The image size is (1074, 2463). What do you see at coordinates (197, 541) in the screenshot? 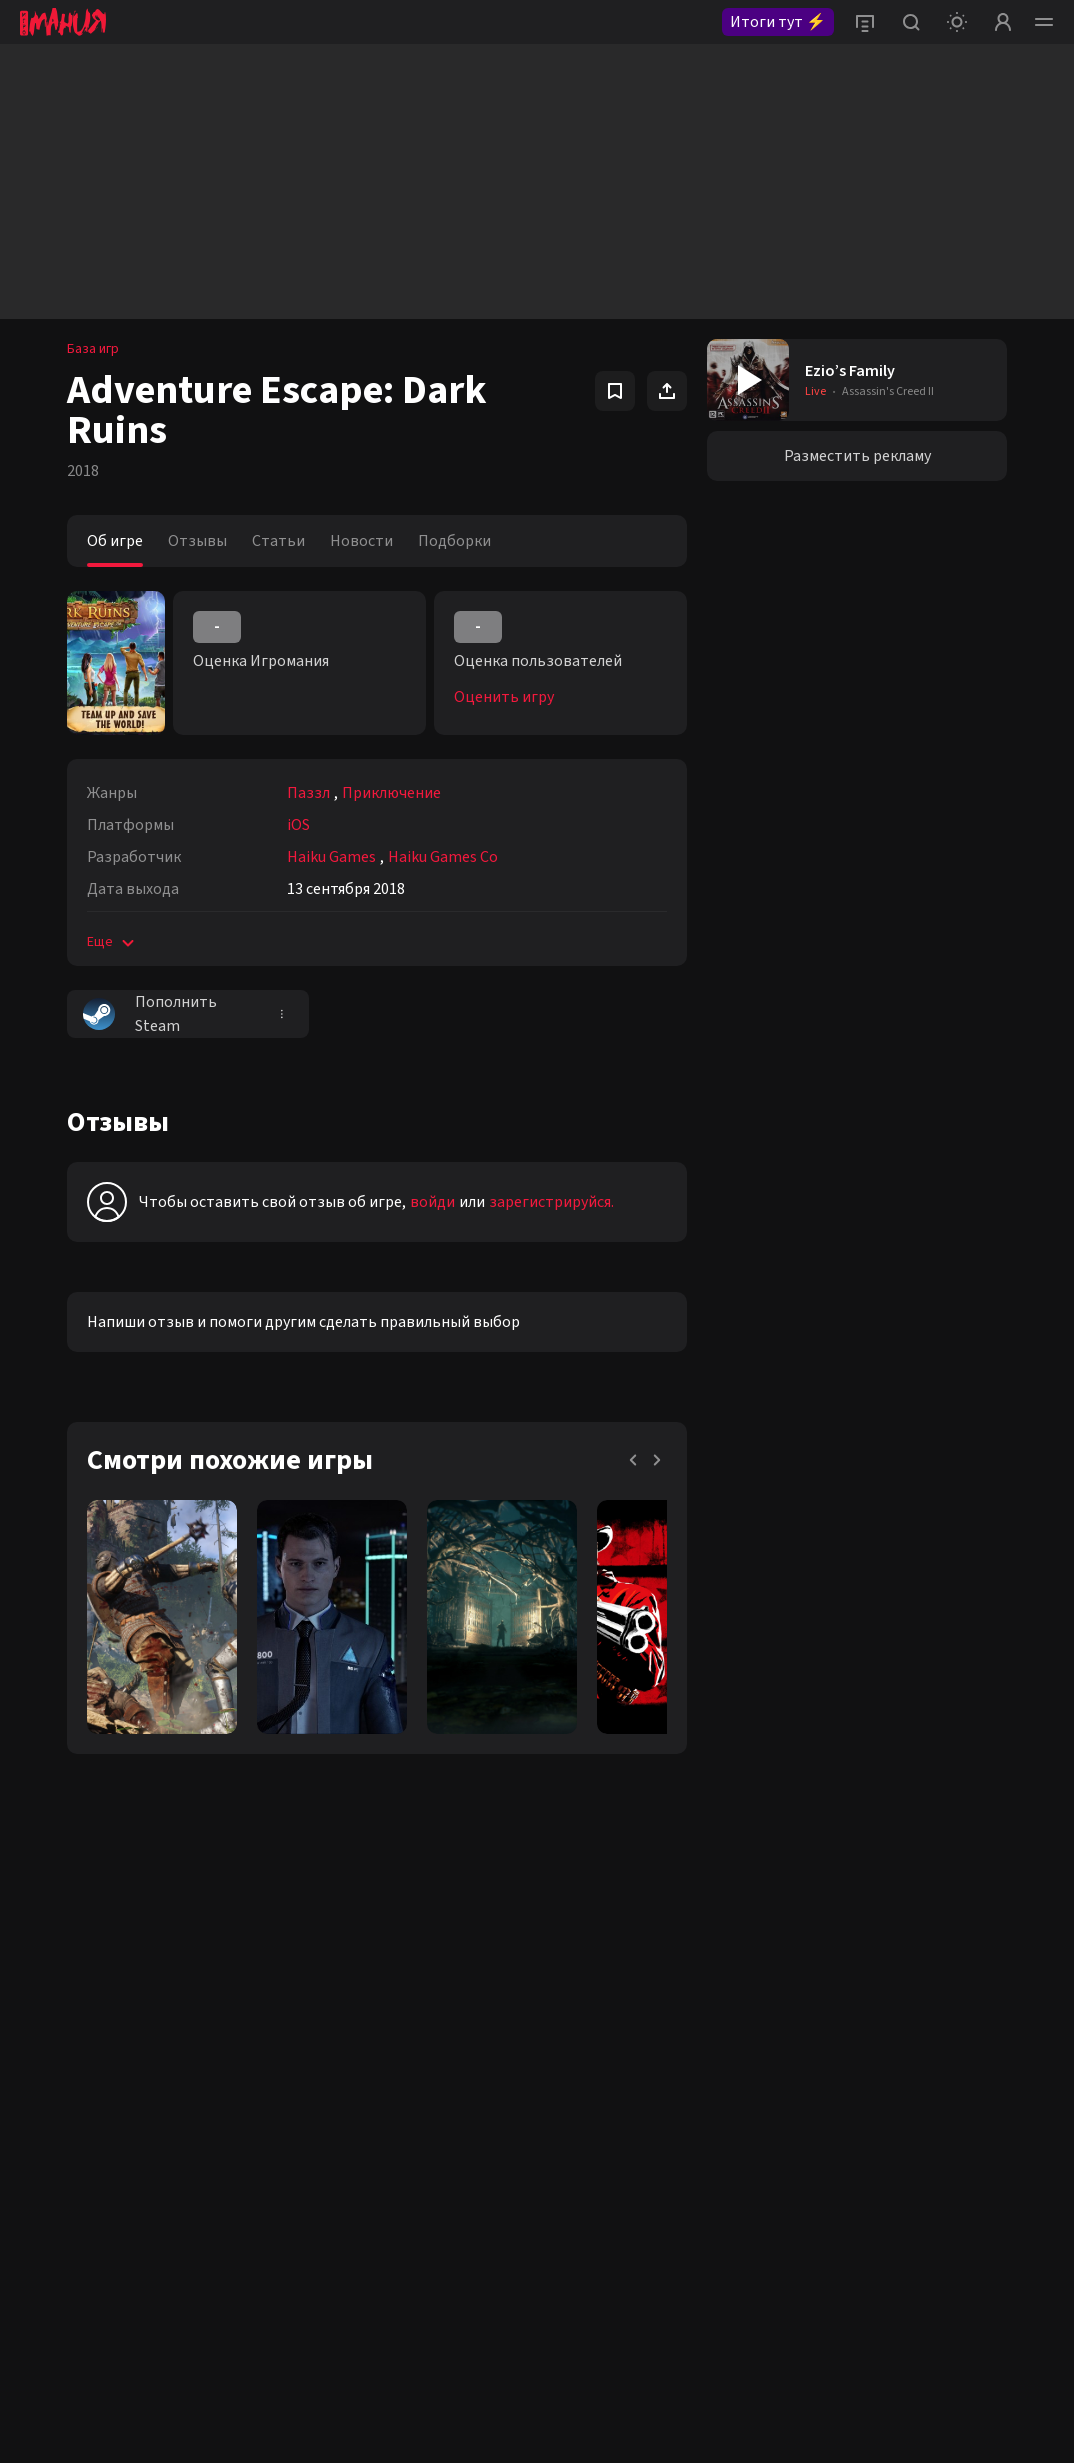
I see `Отзывы` at bounding box center [197, 541].